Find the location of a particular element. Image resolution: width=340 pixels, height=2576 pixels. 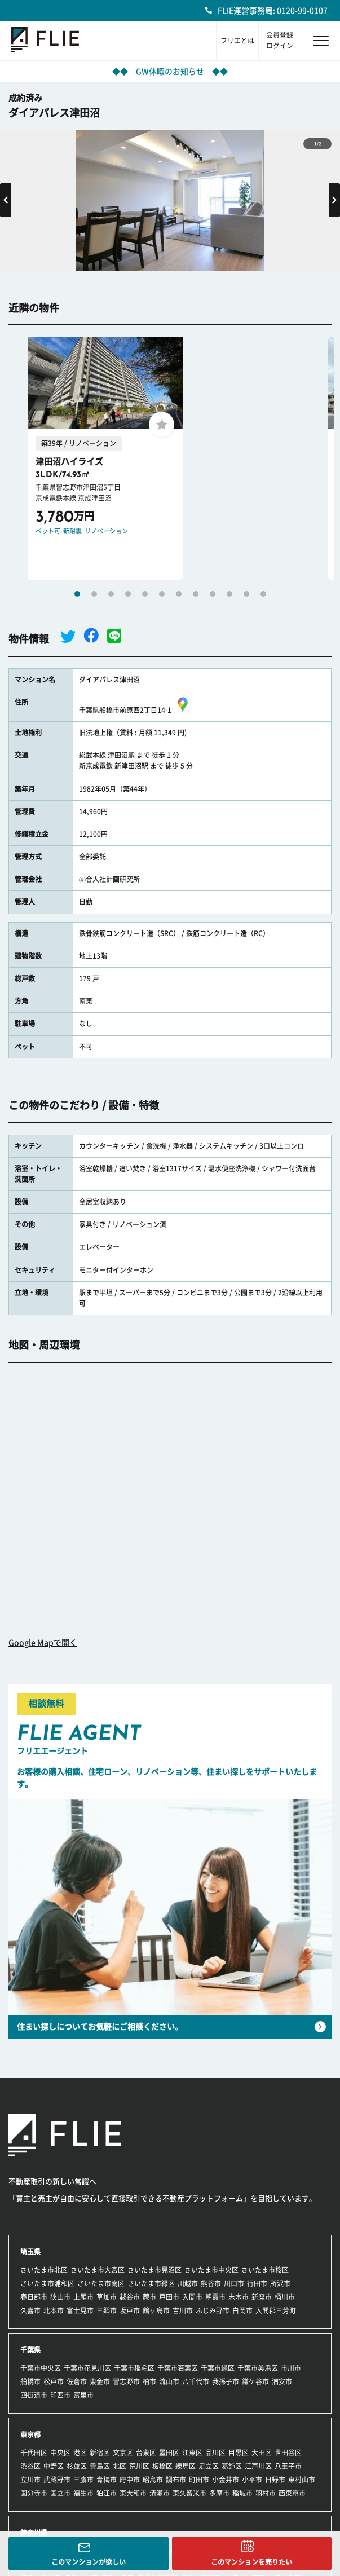

上尾市 is located at coordinates (83, 2296).